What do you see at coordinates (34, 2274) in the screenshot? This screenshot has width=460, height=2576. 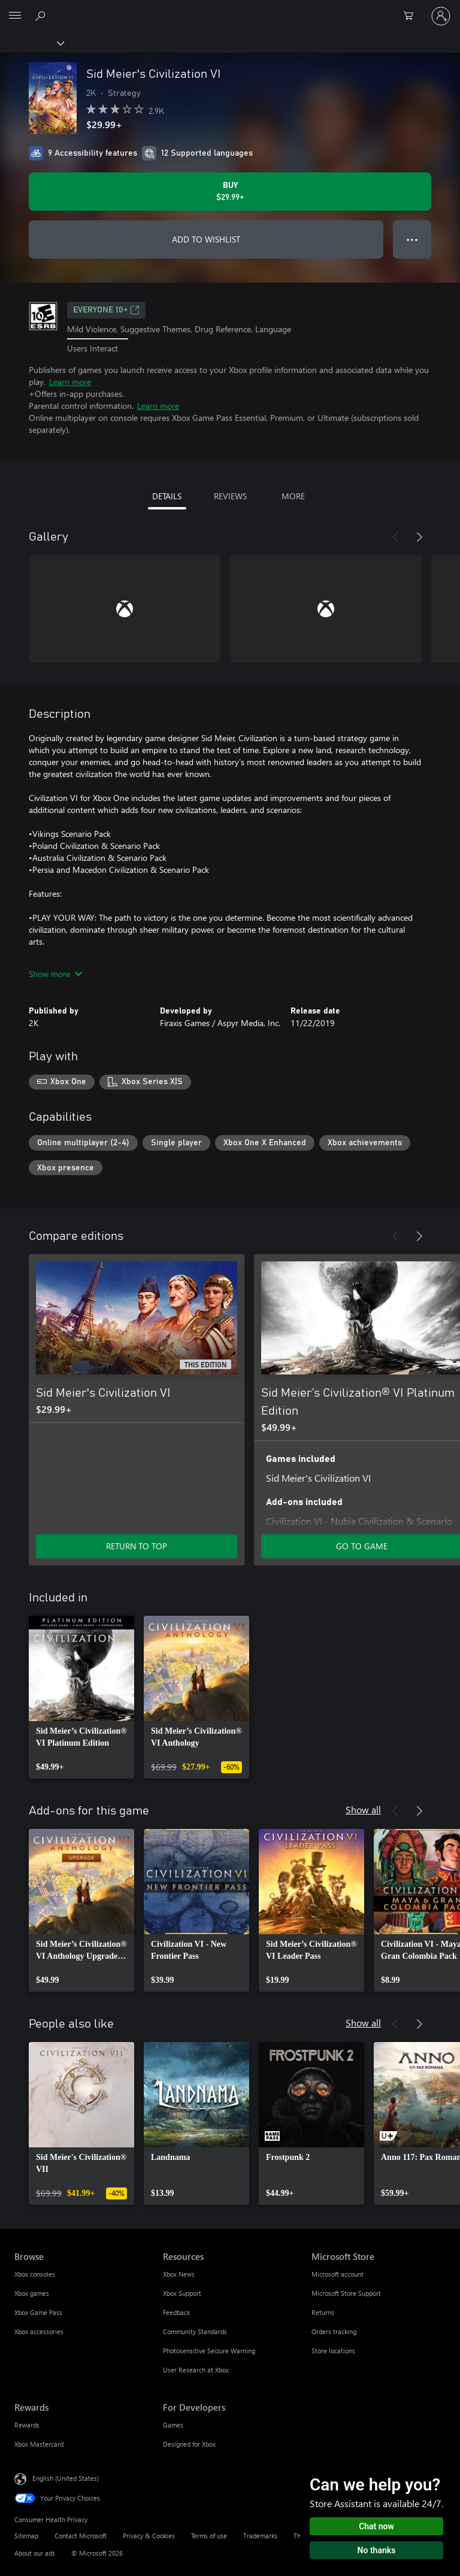 I see `Xbox consoles [Xbox consoles Browse]` at bounding box center [34, 2274].